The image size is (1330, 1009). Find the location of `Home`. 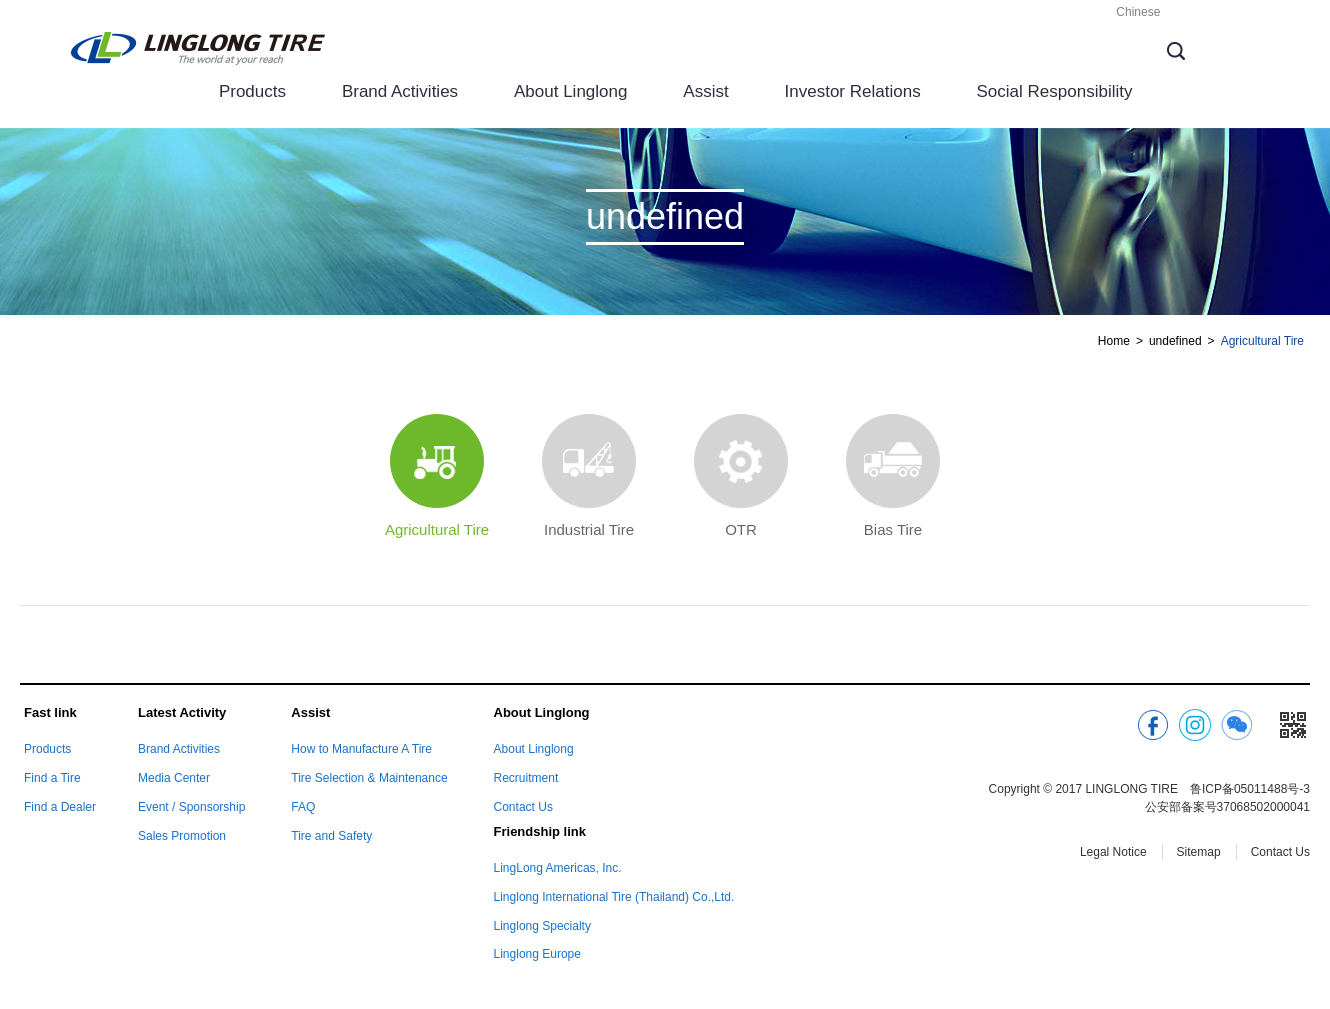

Home is located at coordinates (1114, 341).